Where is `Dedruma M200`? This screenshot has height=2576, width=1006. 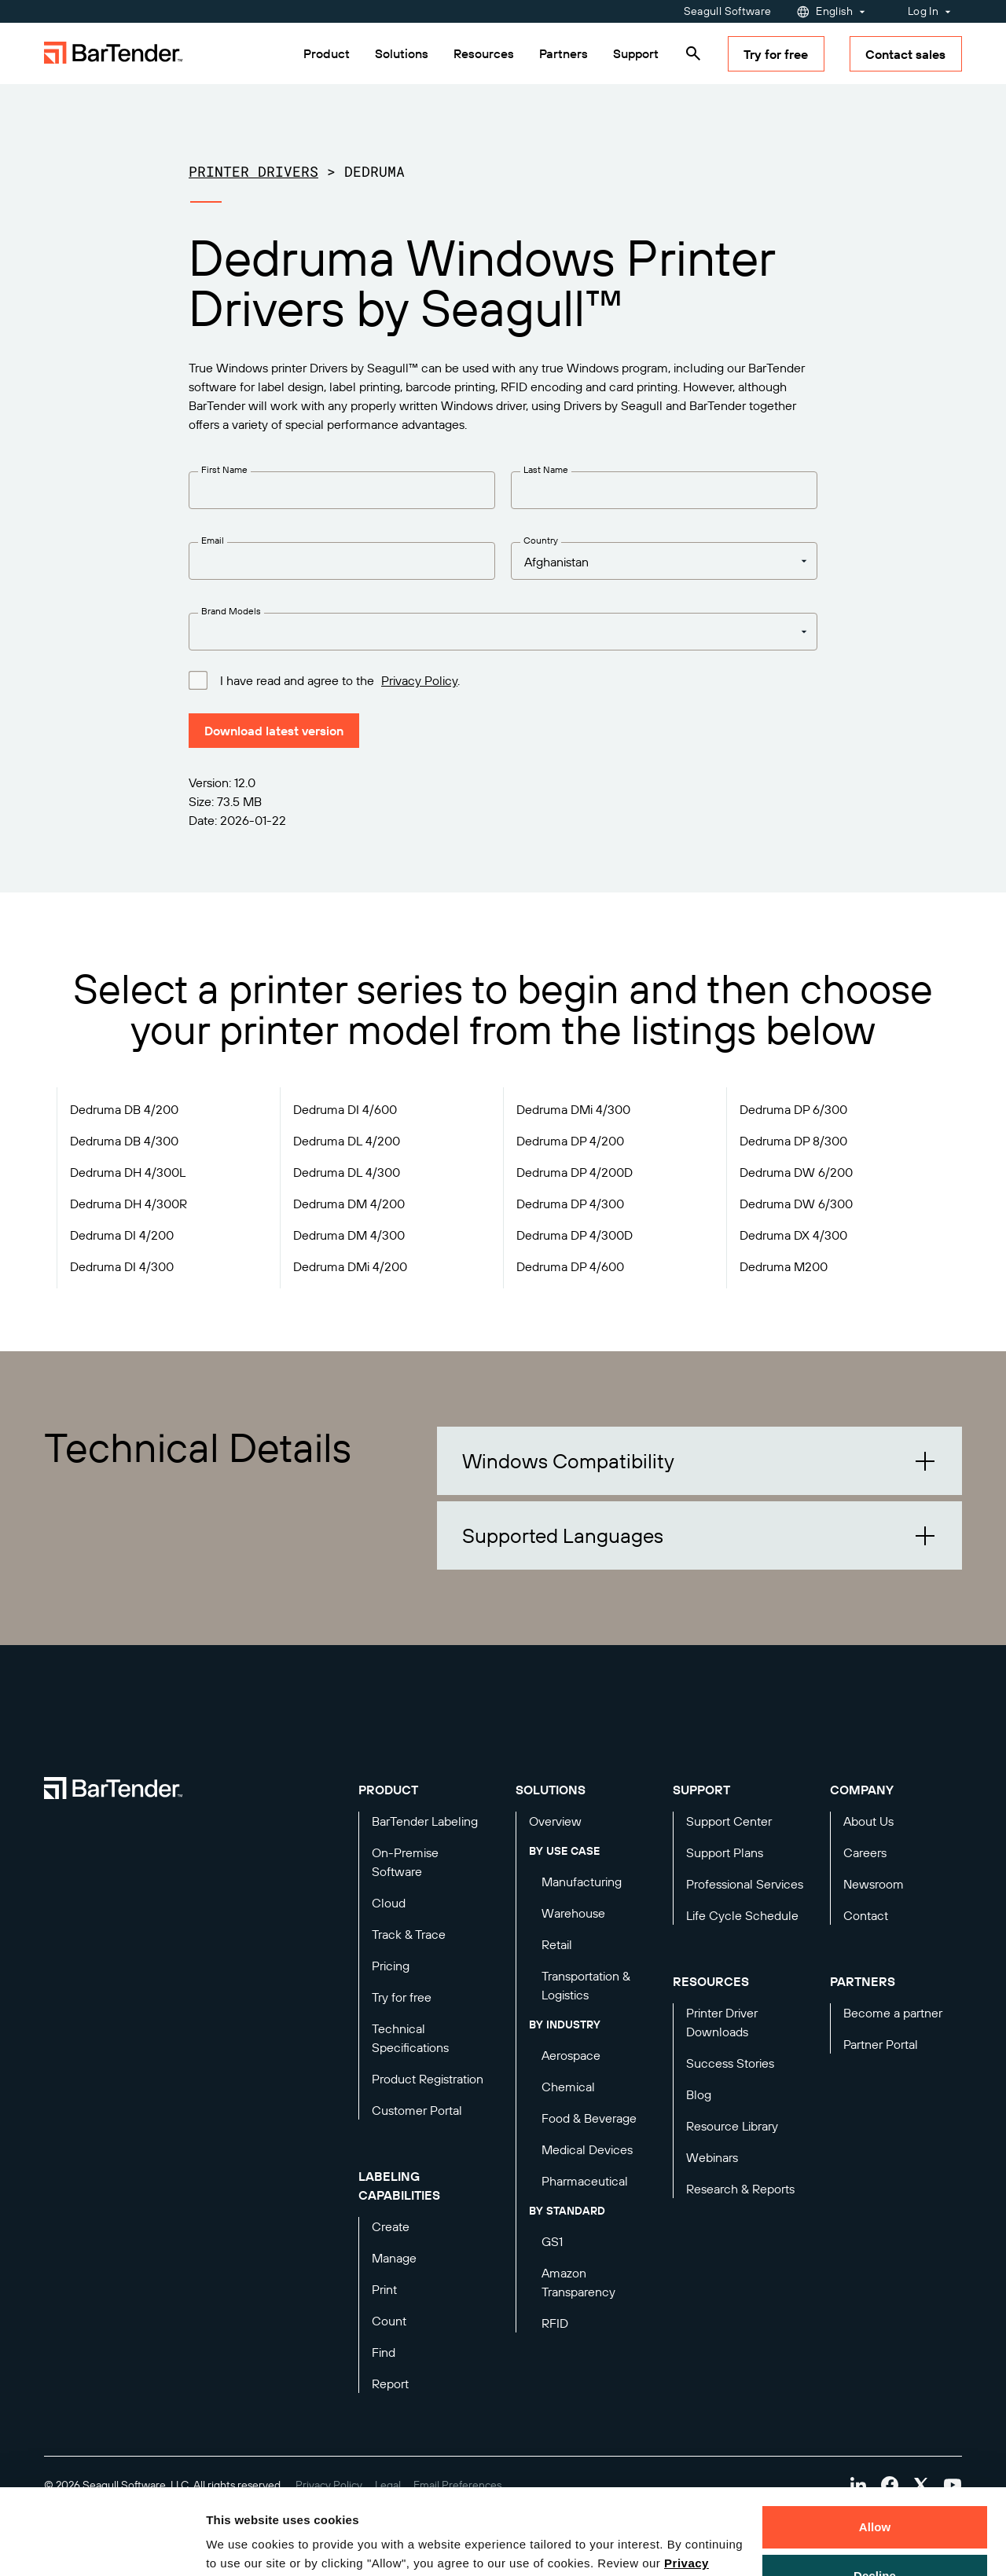 Dedruma M200 is located at coordinates (784, 1266).